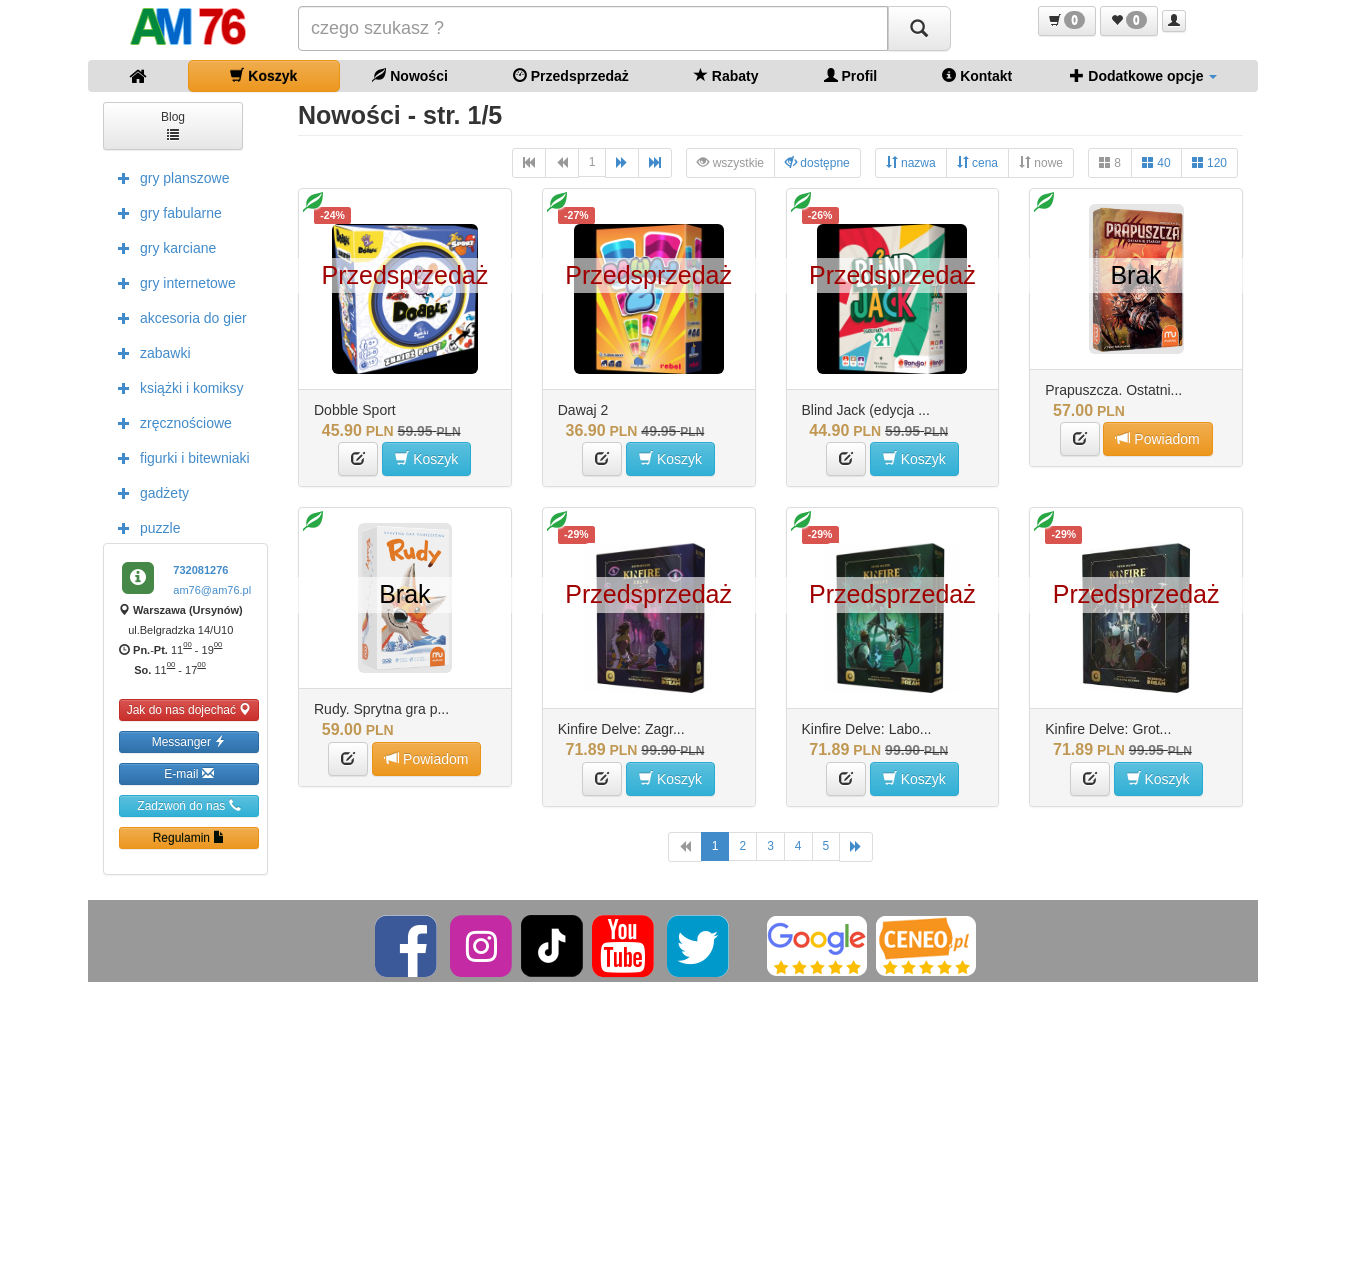 This screenshot has height=1282, width=1346. Describe the element at coordinates (482, 945) in the screenshot. I see `[Instagram]` at that location.